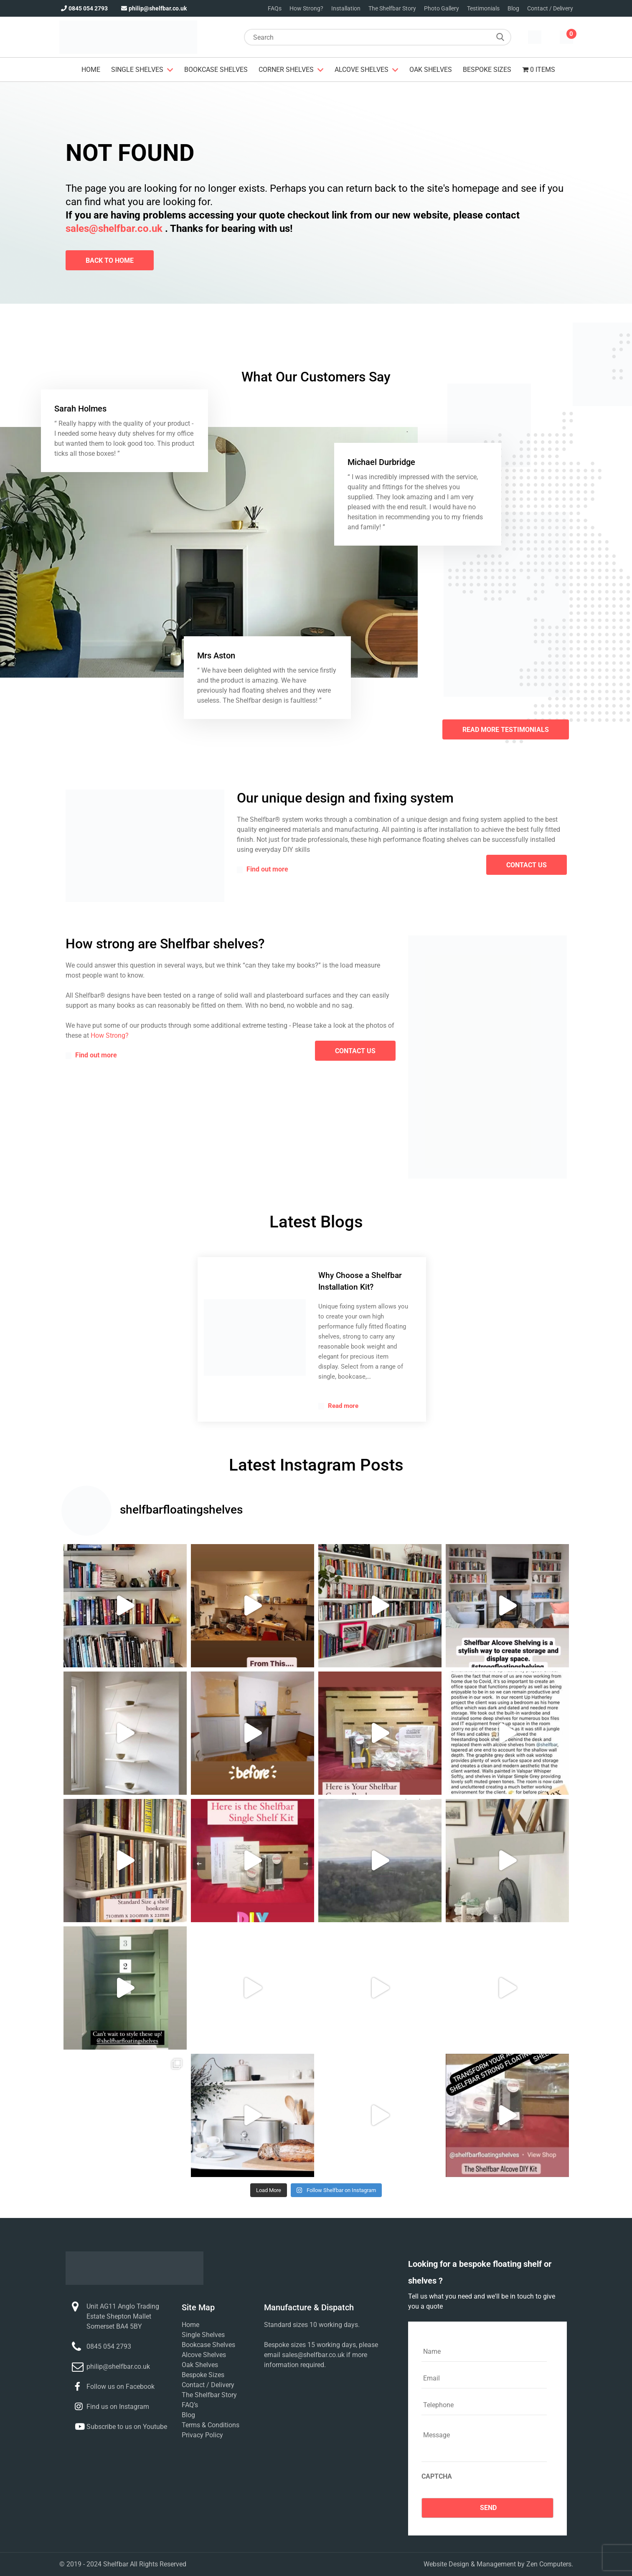 Image resolution: width=632 pixels, height=2576 pixels. I want to click on Unit AG11 Anglo Trading Estate Shepton Mallet Somerset BA4 5BY, so click(122, 2316).